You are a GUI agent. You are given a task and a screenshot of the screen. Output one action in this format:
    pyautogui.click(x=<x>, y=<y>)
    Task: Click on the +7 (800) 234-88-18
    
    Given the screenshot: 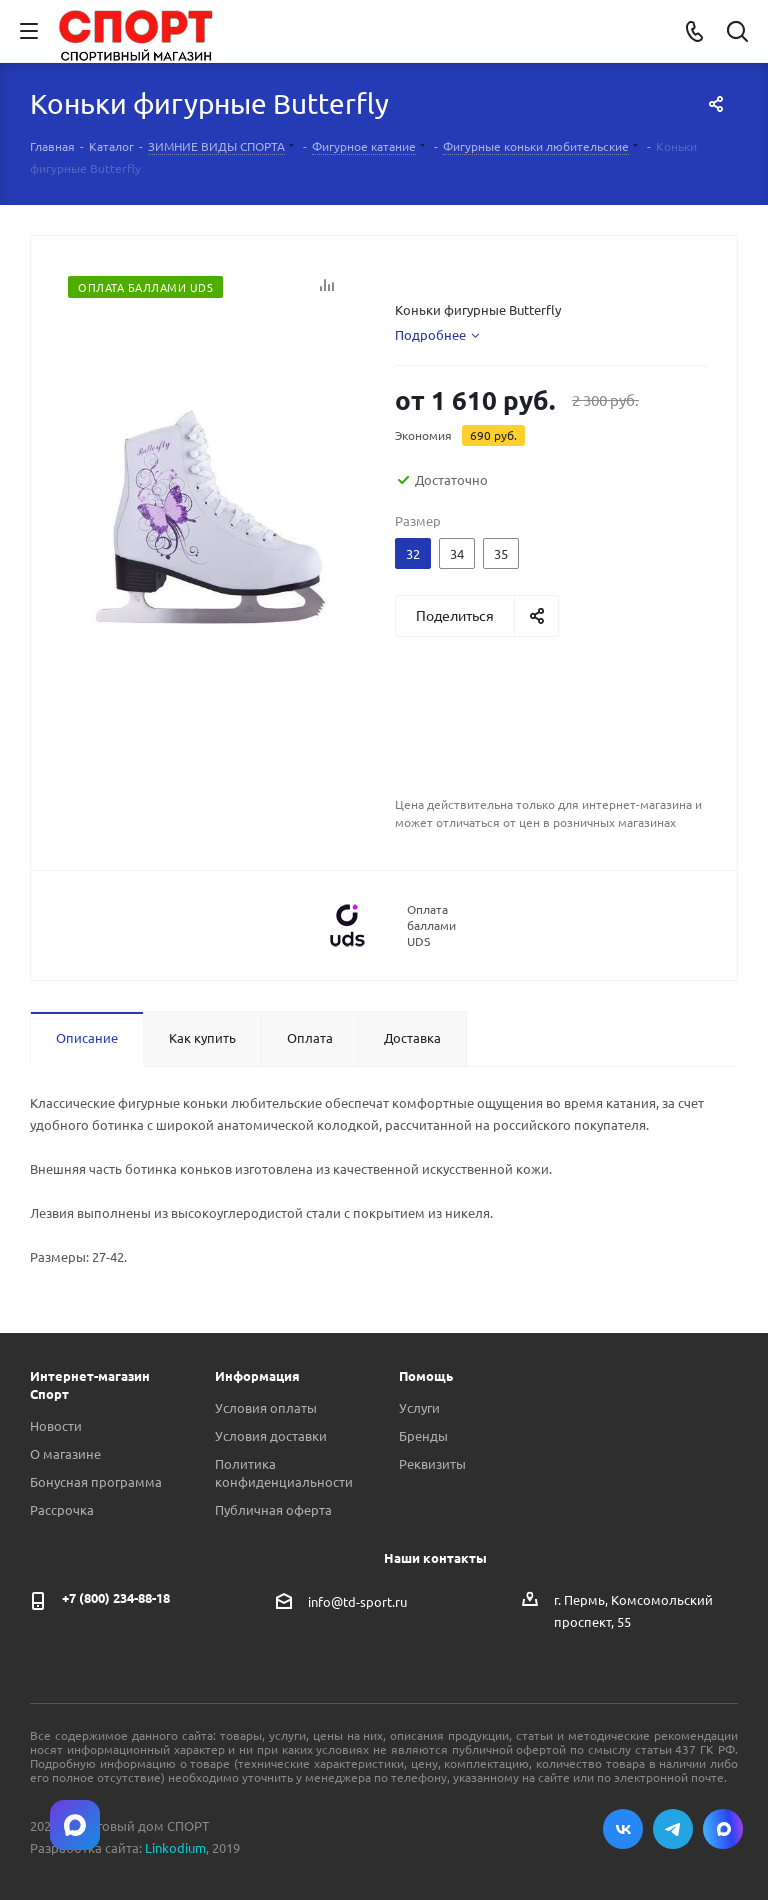 What is the action you would take?
    pyautogui.click(x=116, y=1597)
    